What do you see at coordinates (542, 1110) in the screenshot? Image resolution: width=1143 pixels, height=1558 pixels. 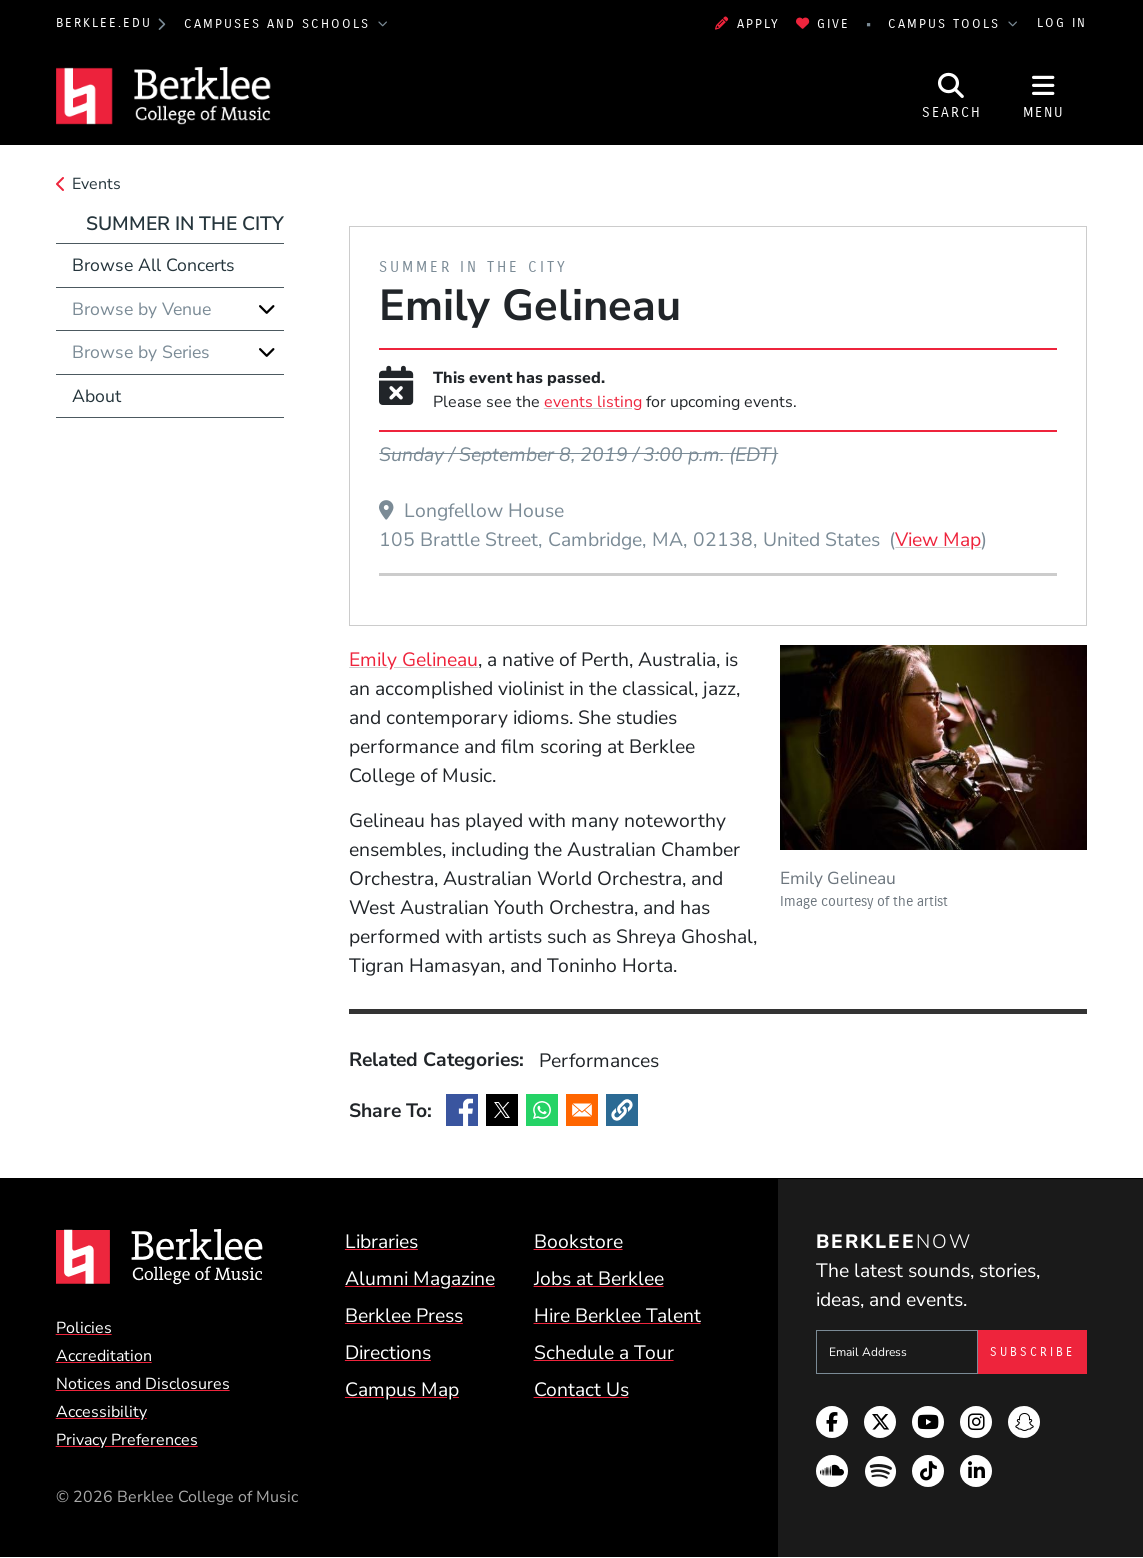 I see `[Share to WhatsApp]` at bounding box center [542, 1110].